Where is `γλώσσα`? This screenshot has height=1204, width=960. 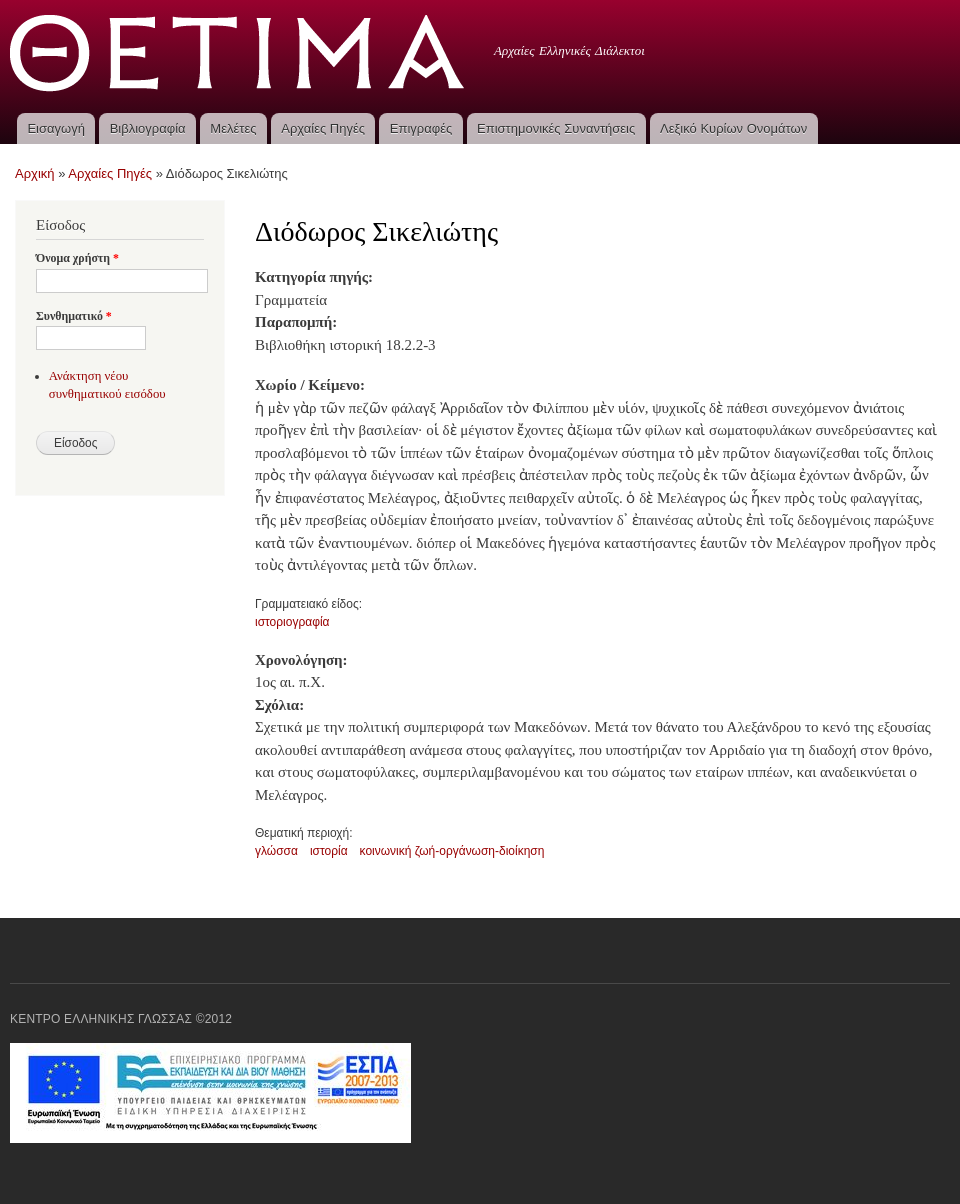 γλώσσα is located at coordinates (276, 851).